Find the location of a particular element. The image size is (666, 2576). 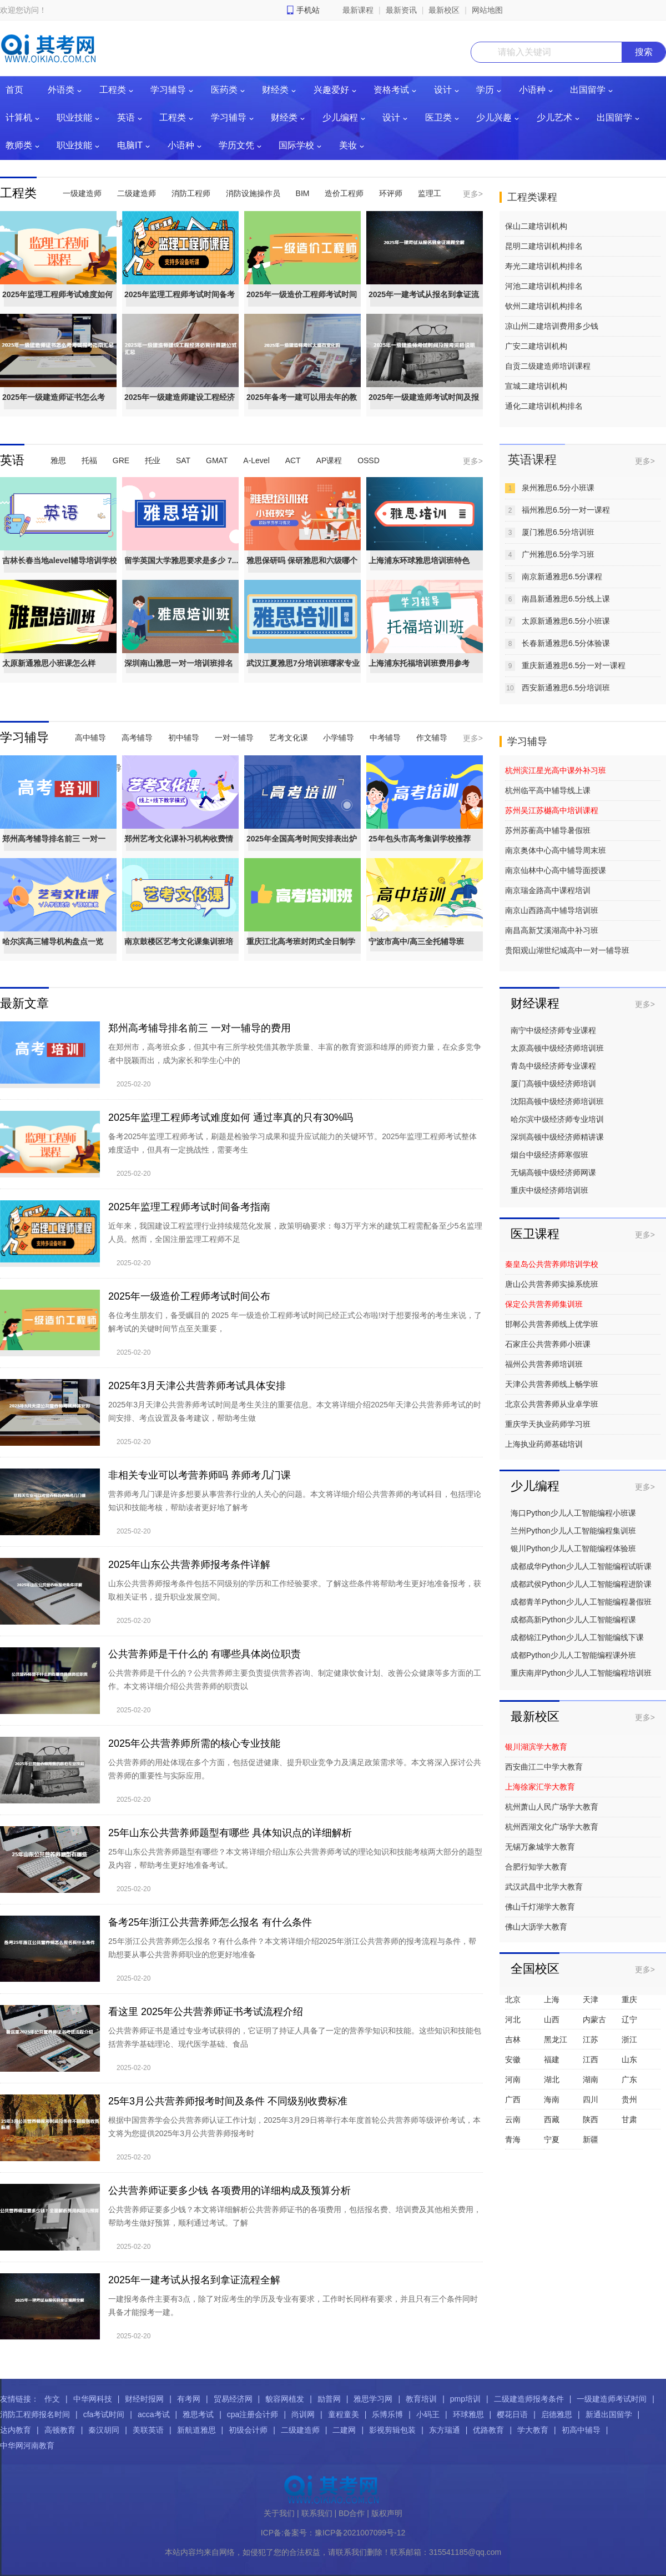

cpa注册会计师 is located at coordinates (253, 2414).